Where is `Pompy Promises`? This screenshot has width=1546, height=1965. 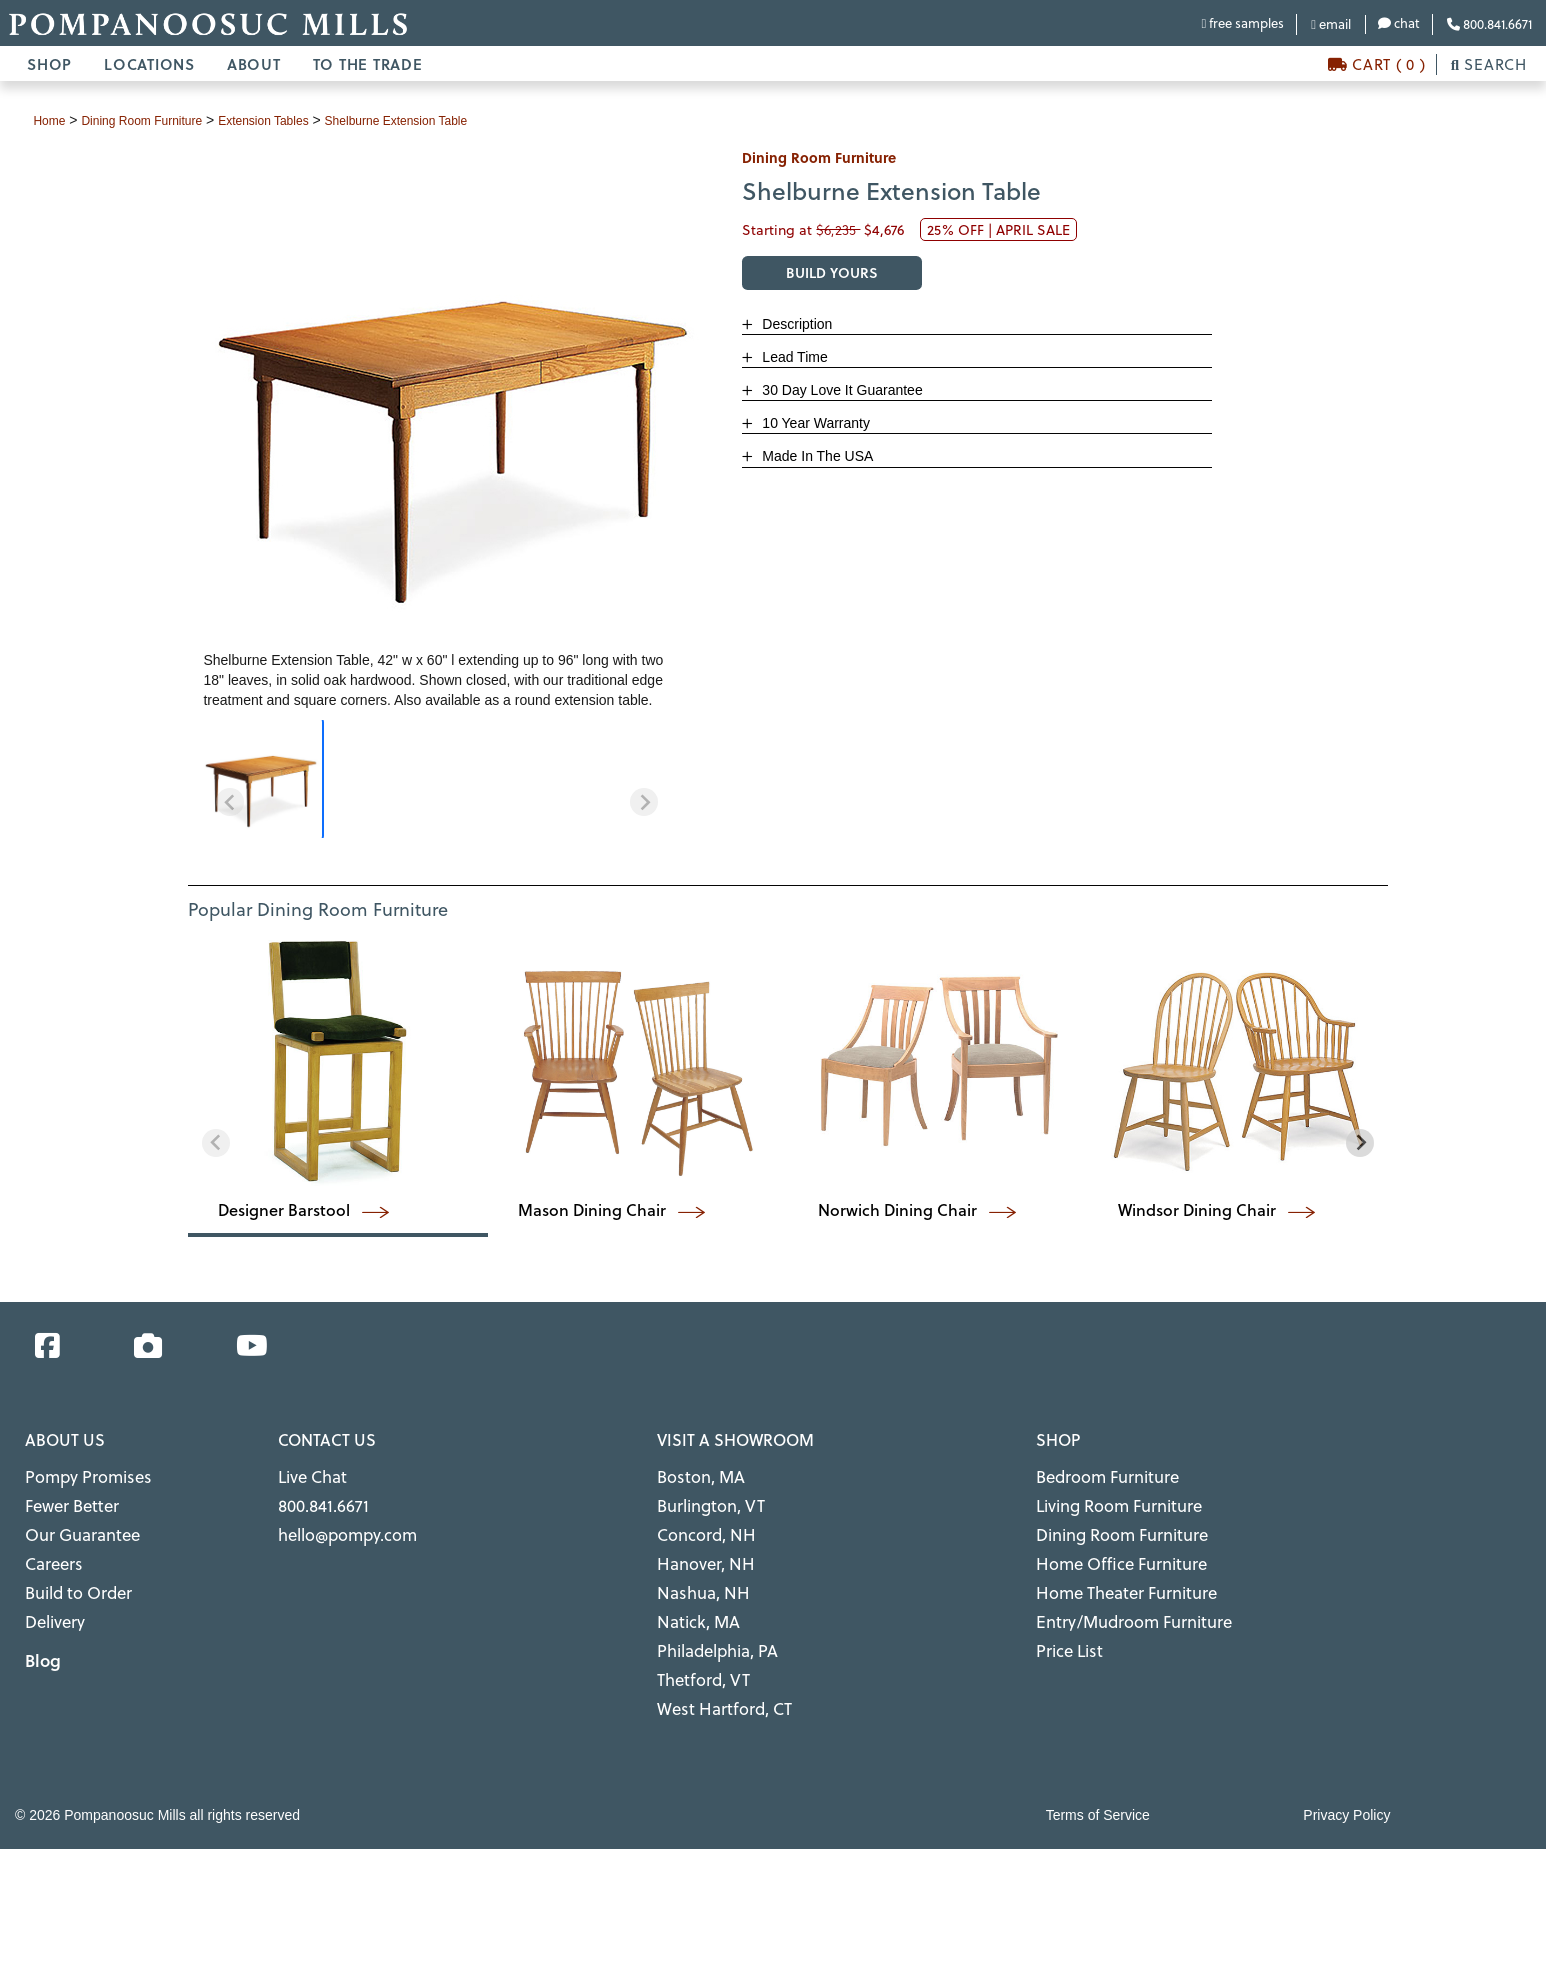
Pompy Promises is located at coordinates (78, 1474).